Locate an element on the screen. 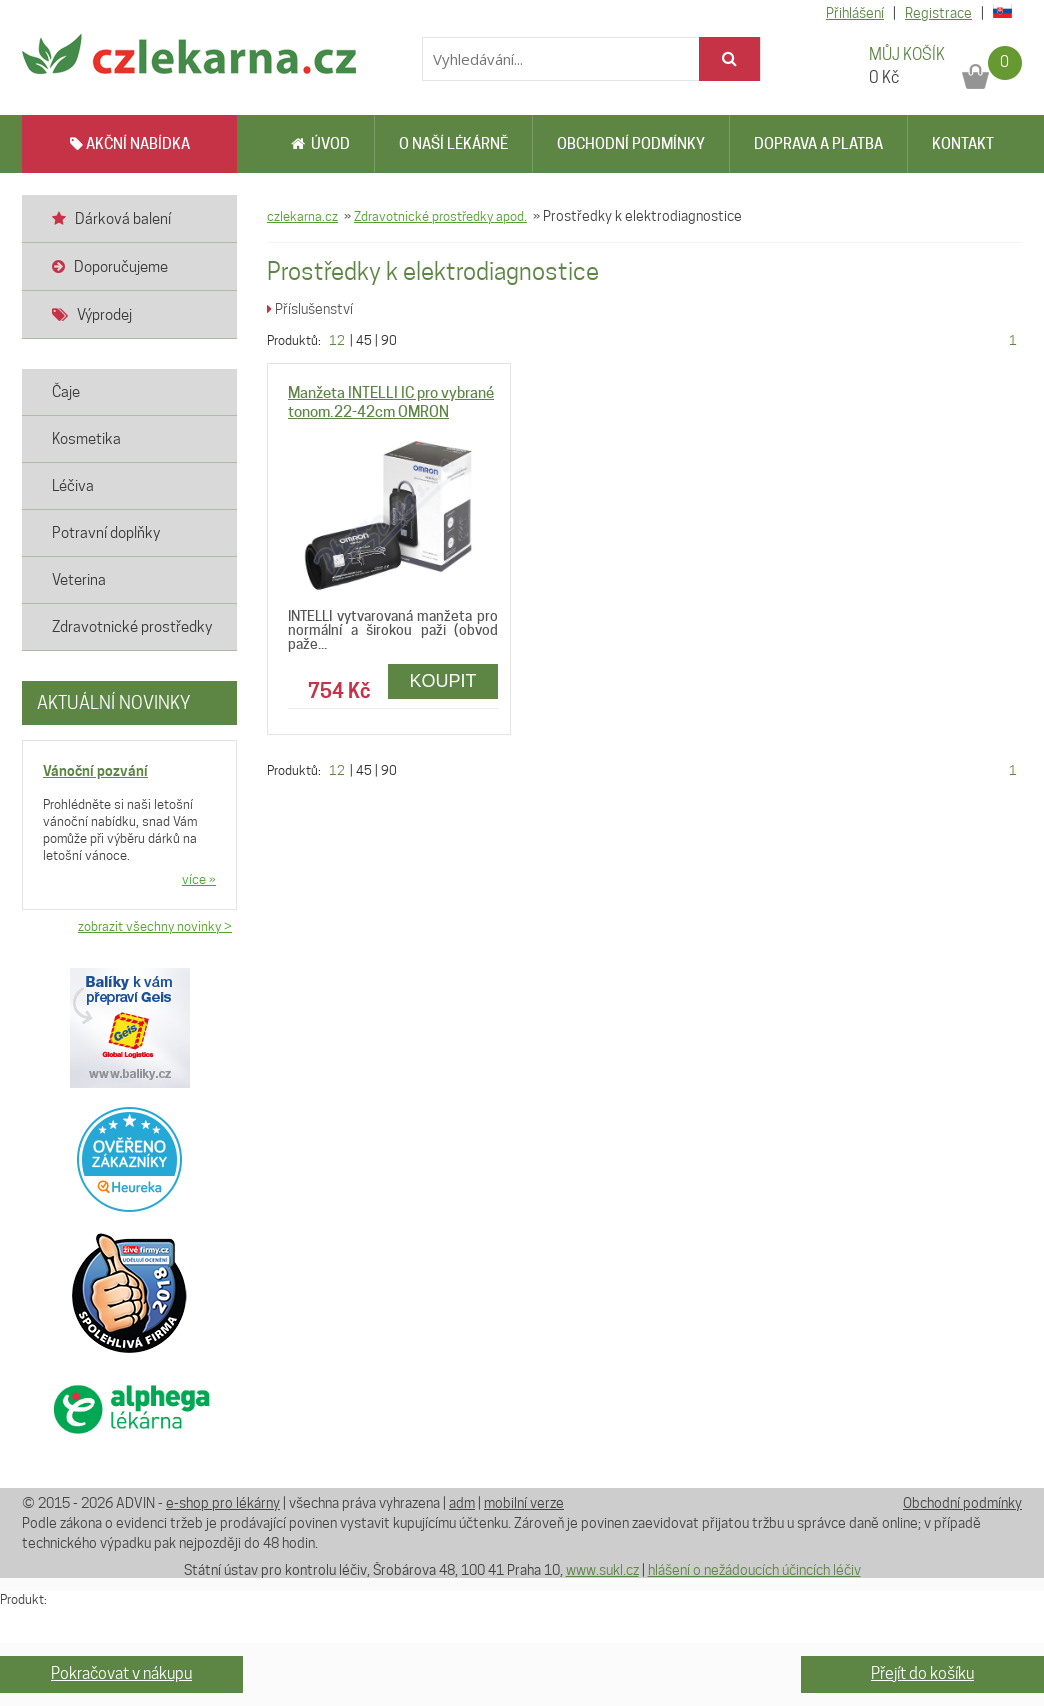 This screenshot has width=1044, height=1706. Doprava a platba is located at coordinates (818, 144).